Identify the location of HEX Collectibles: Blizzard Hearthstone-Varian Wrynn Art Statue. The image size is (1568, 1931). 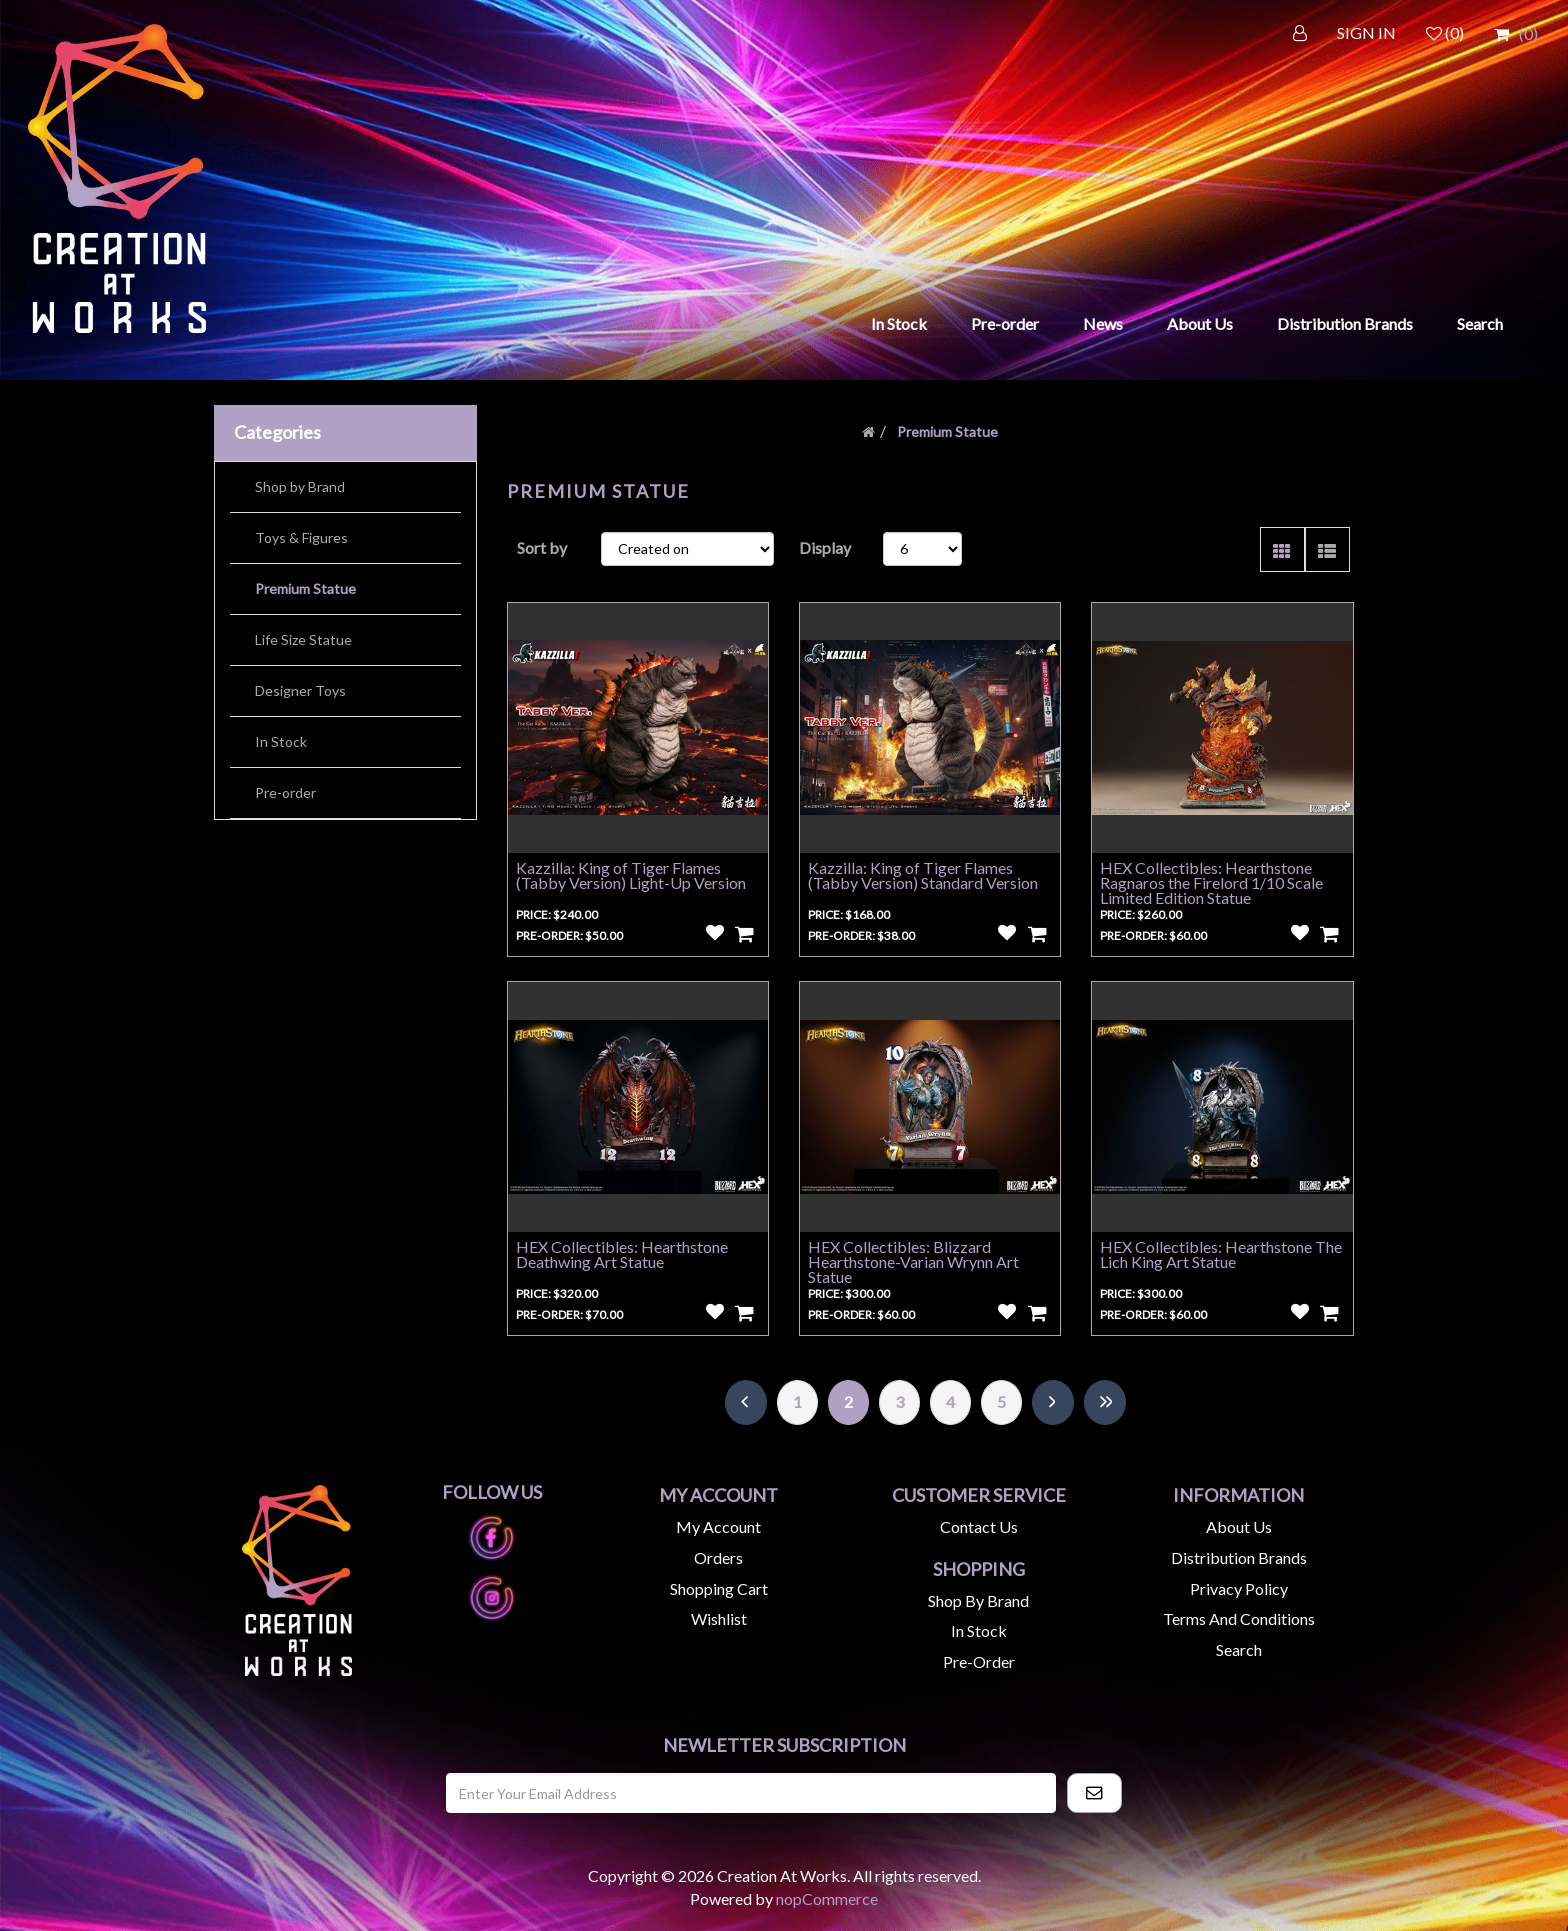
(913, 1261).